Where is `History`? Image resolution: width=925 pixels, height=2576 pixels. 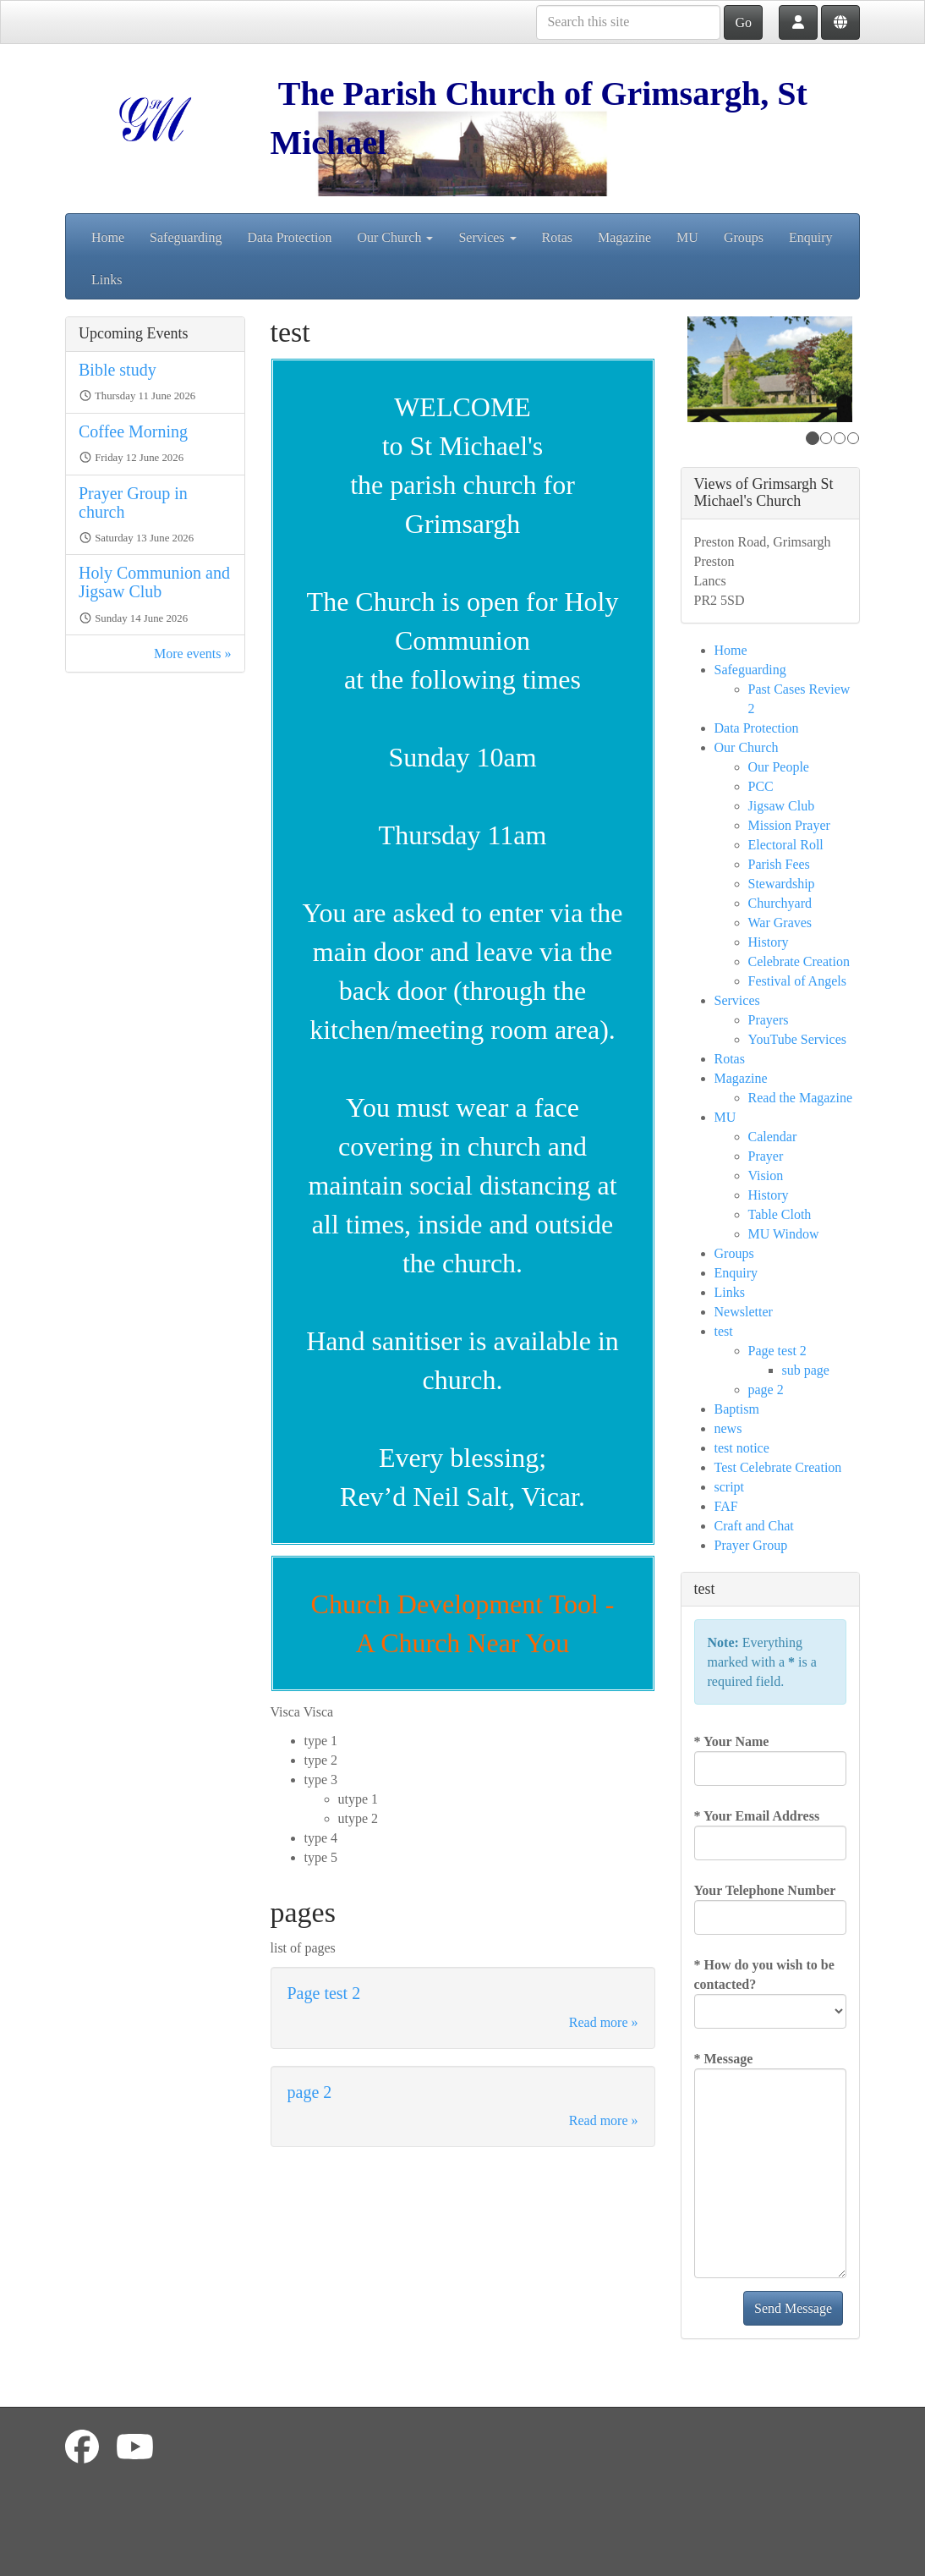
History is located at coordinates (768, 942).